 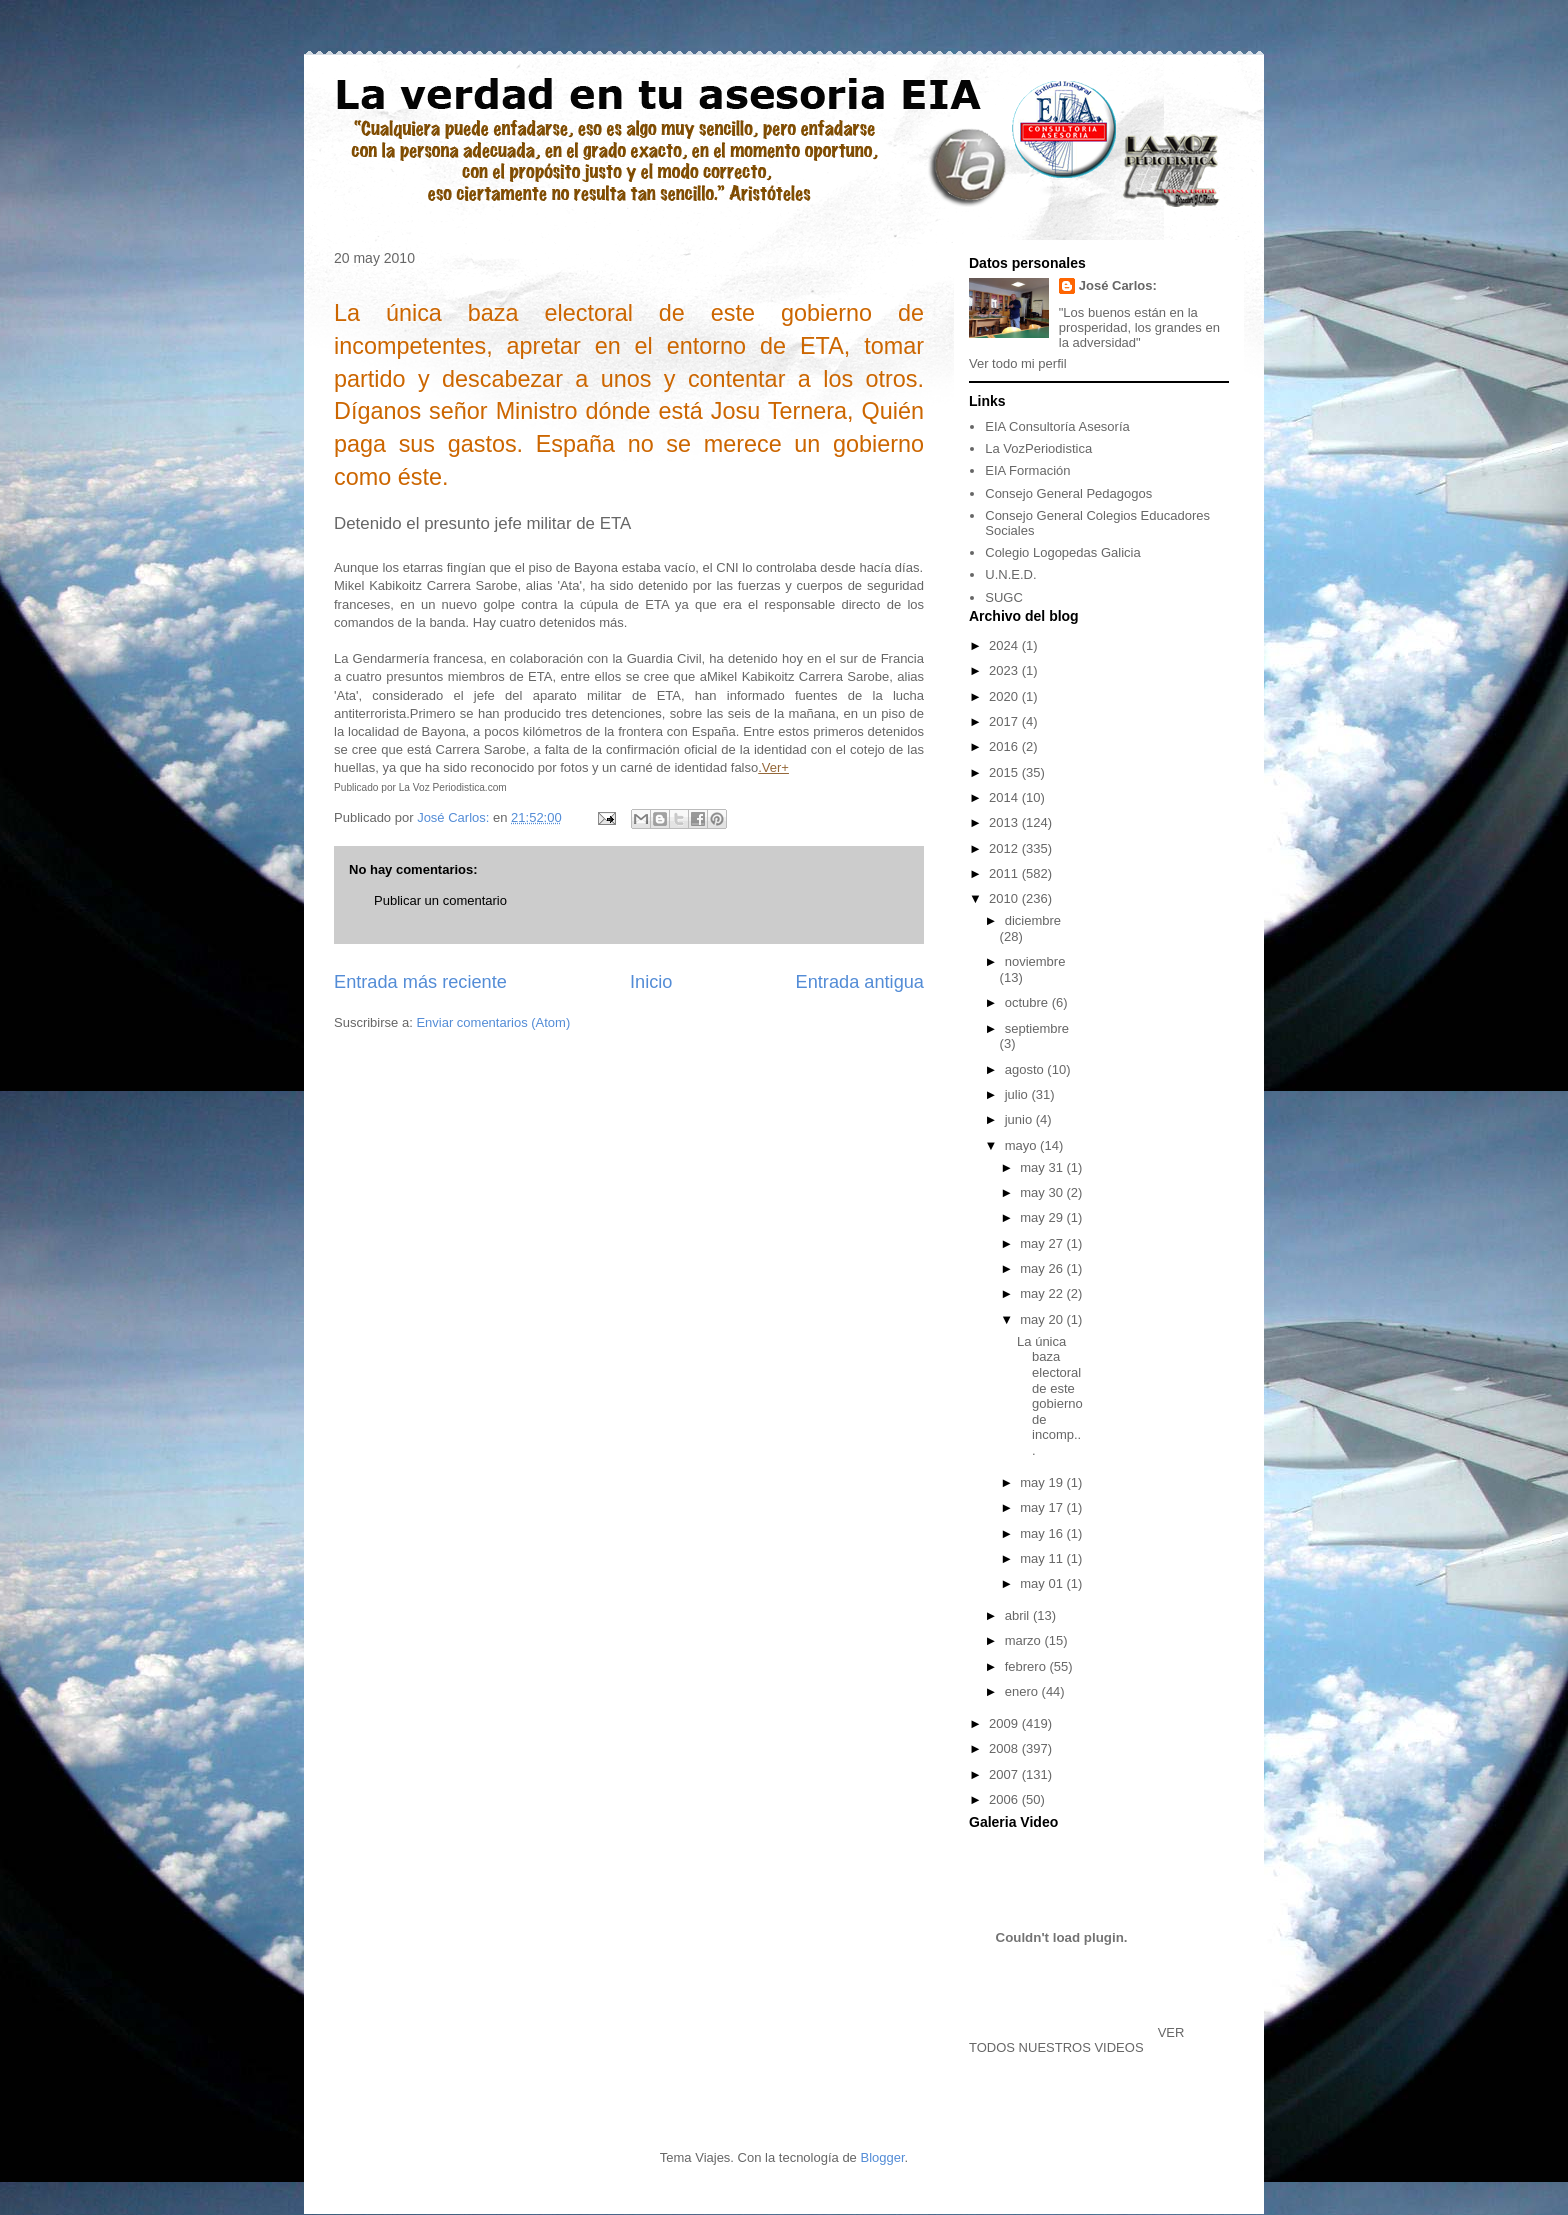 I want to click on febrero, so click(x=1027, y=1666).